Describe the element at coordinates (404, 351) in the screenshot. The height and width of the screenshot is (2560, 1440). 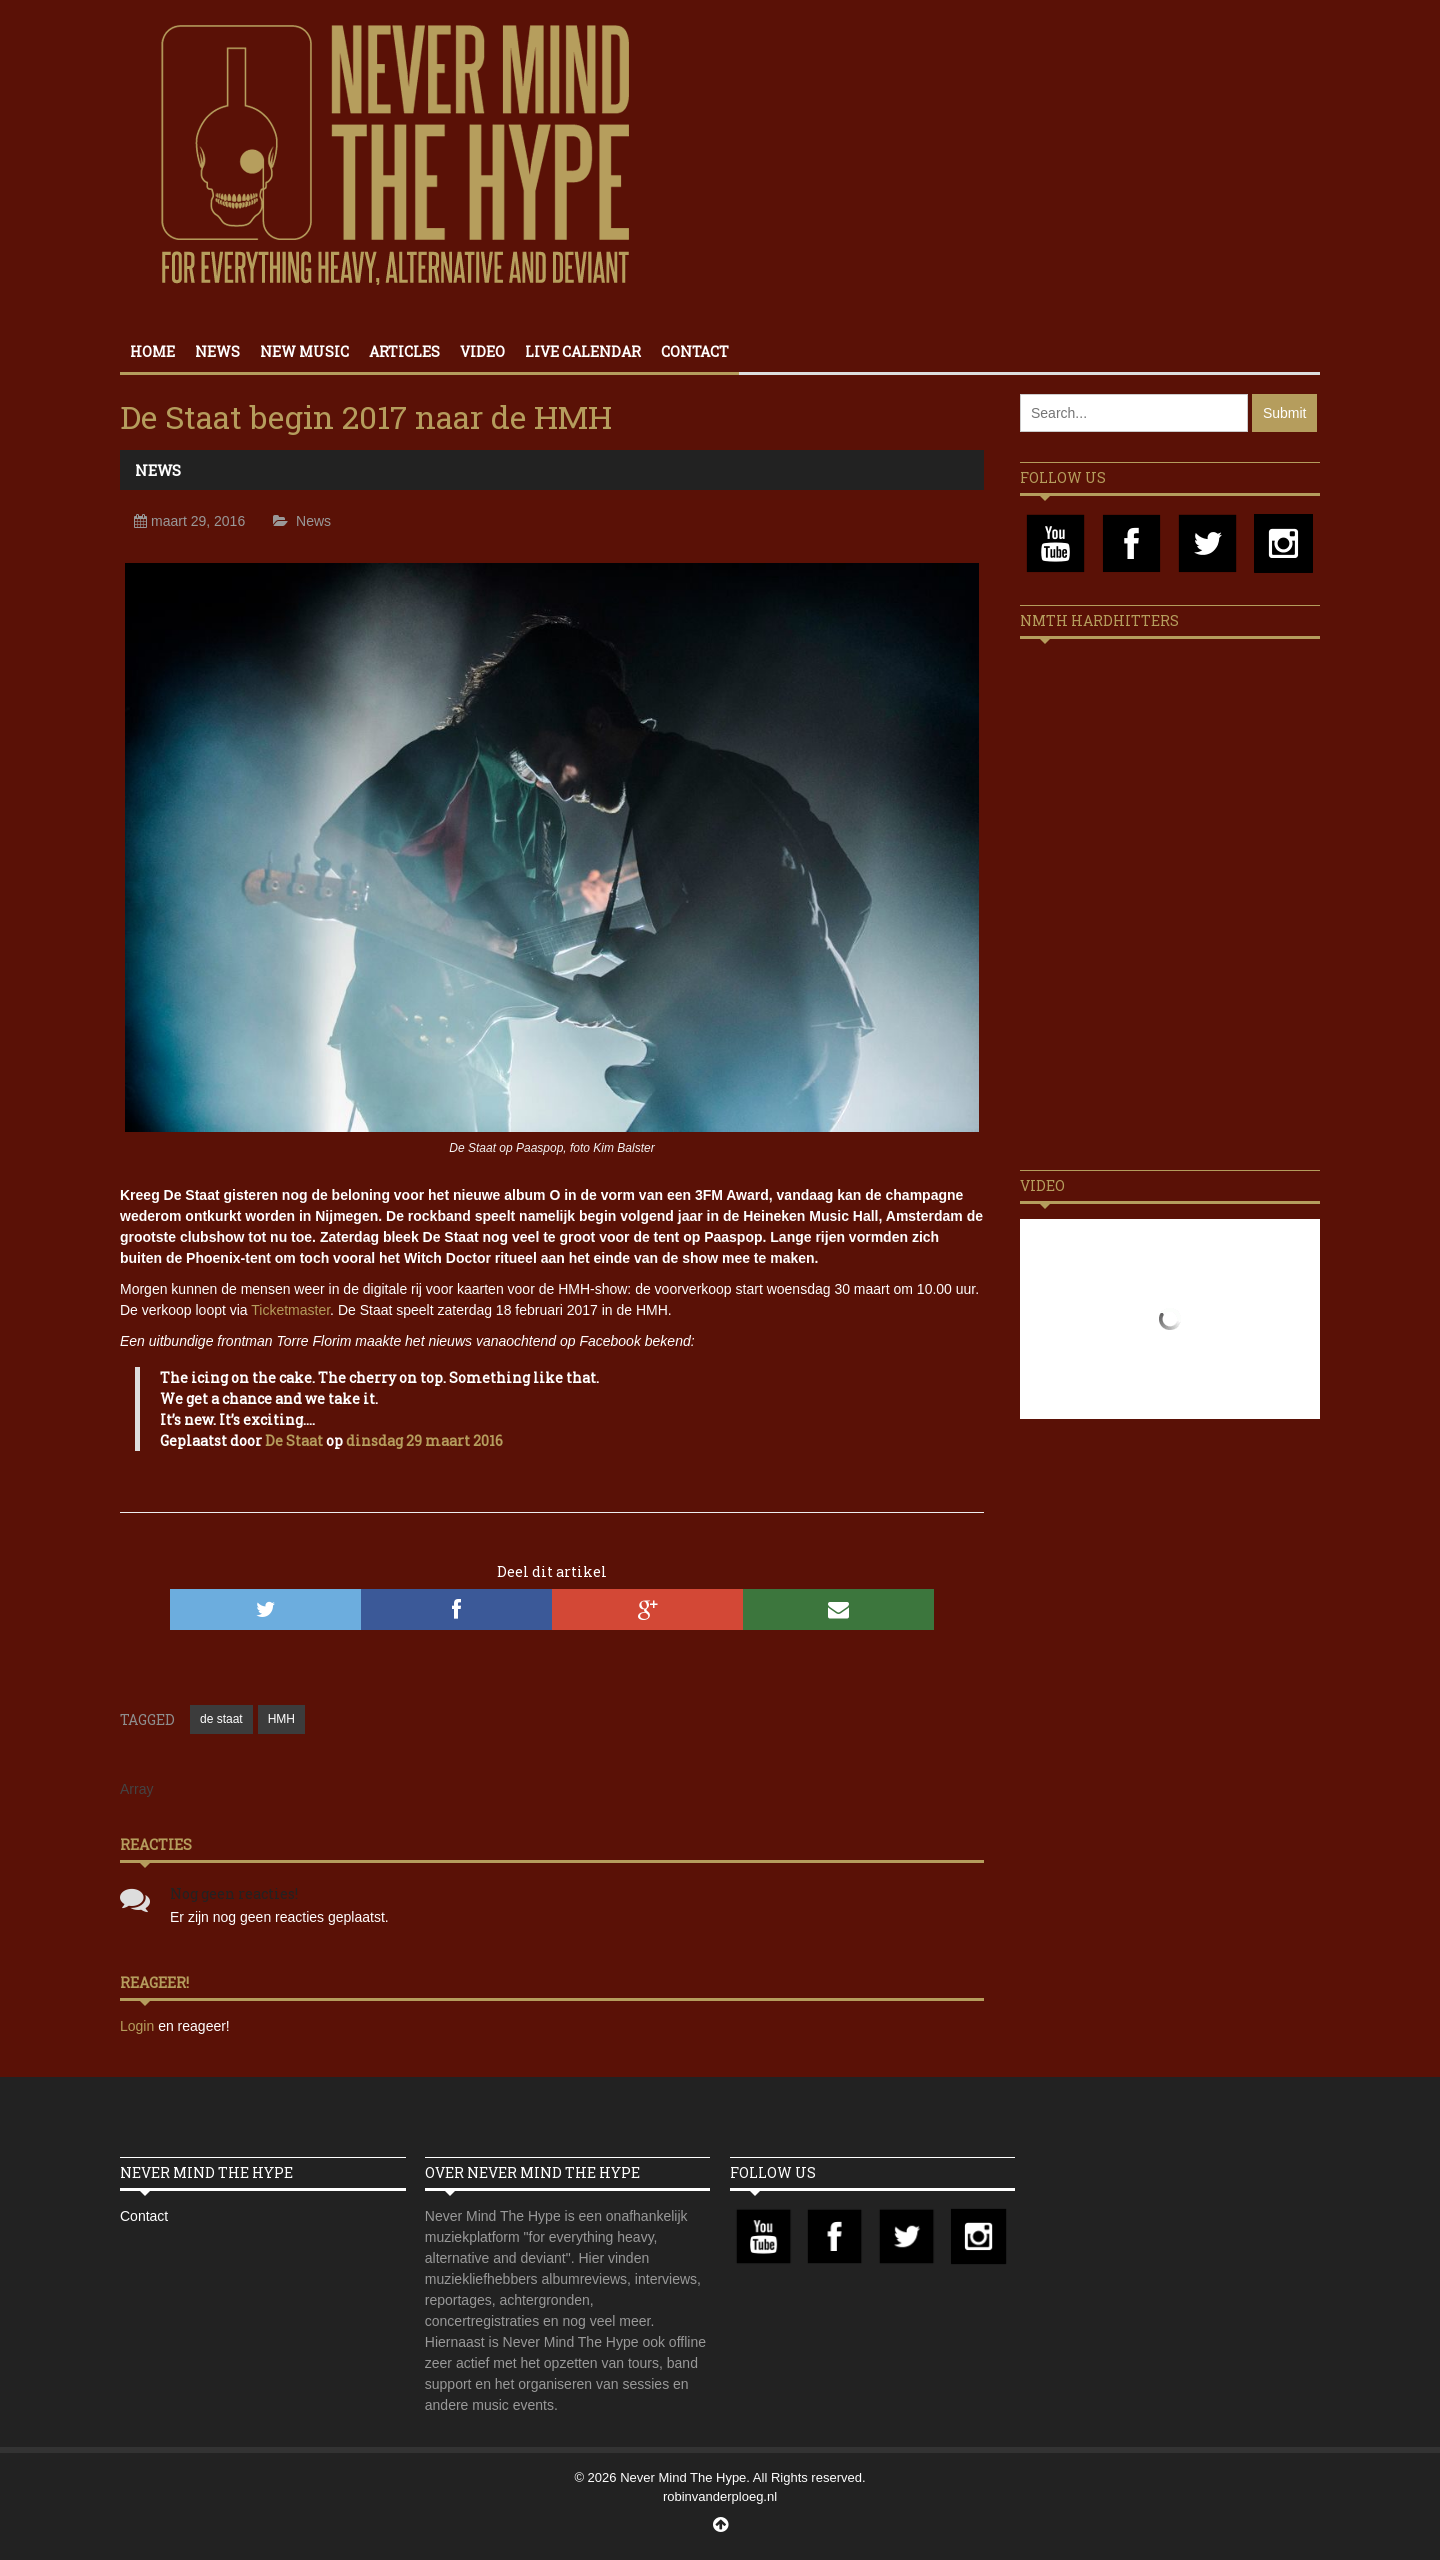
I see `Articles` at that location.